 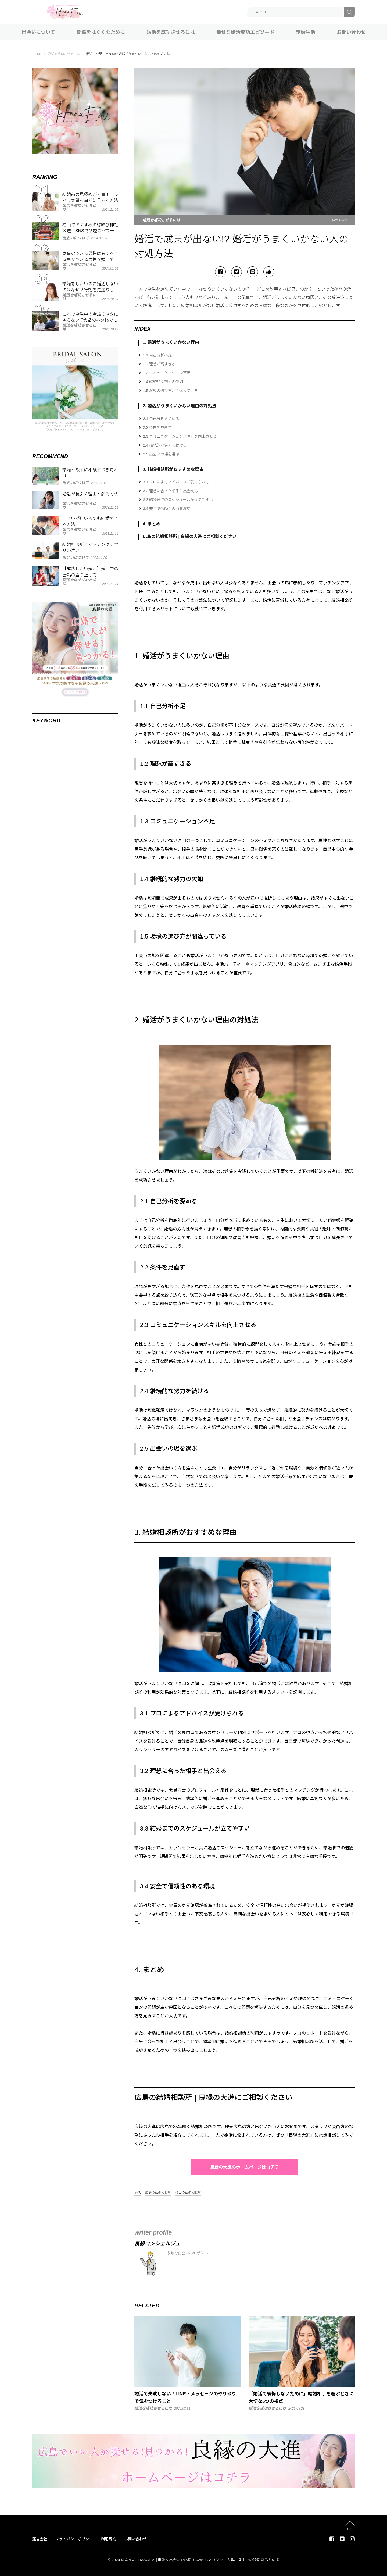 What do you see at coordinates (108, 2539) in the screenshot?
I see `利用規約` at bounding box center [108, 2539].